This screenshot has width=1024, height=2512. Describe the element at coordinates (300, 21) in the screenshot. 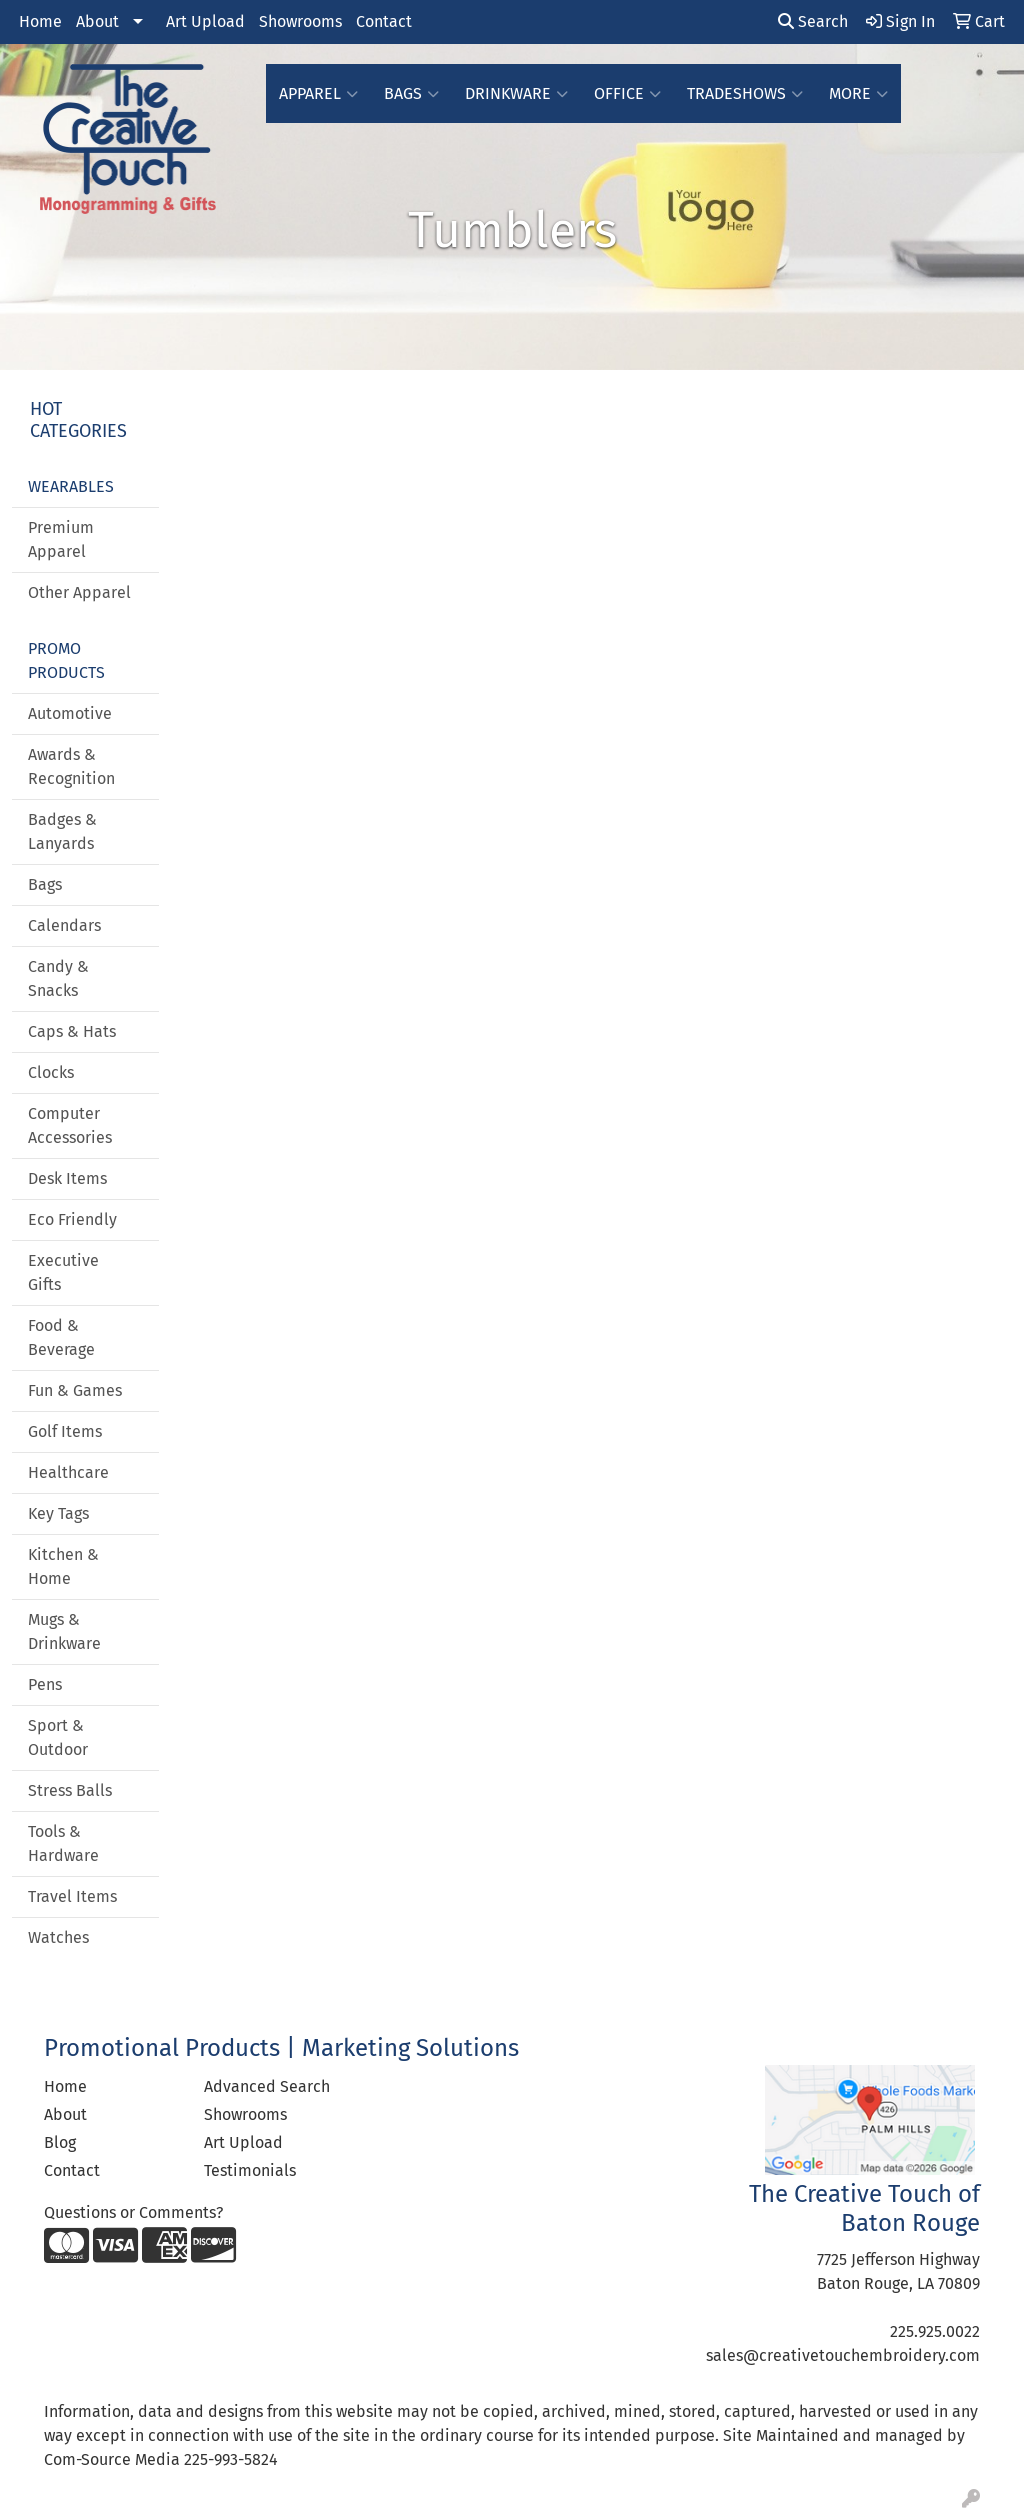

I see `Showrooms` at that location.